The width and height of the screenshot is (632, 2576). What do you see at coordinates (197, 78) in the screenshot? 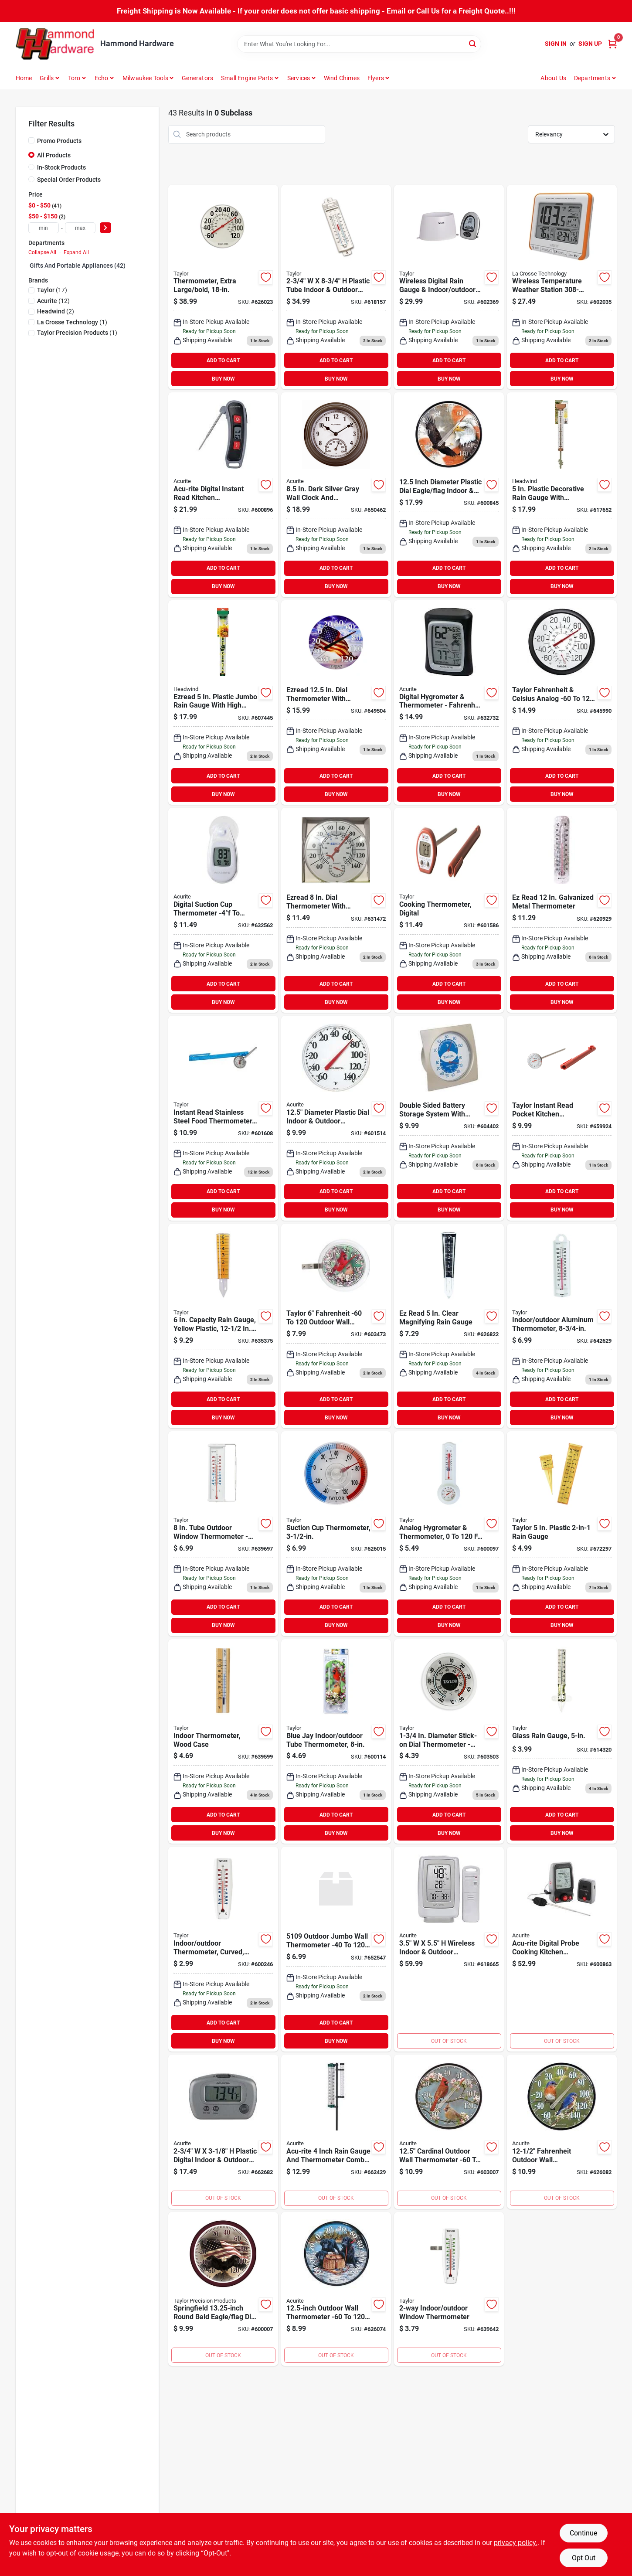
I see `Generators [To Generators]` at bounding box center [197, 78].